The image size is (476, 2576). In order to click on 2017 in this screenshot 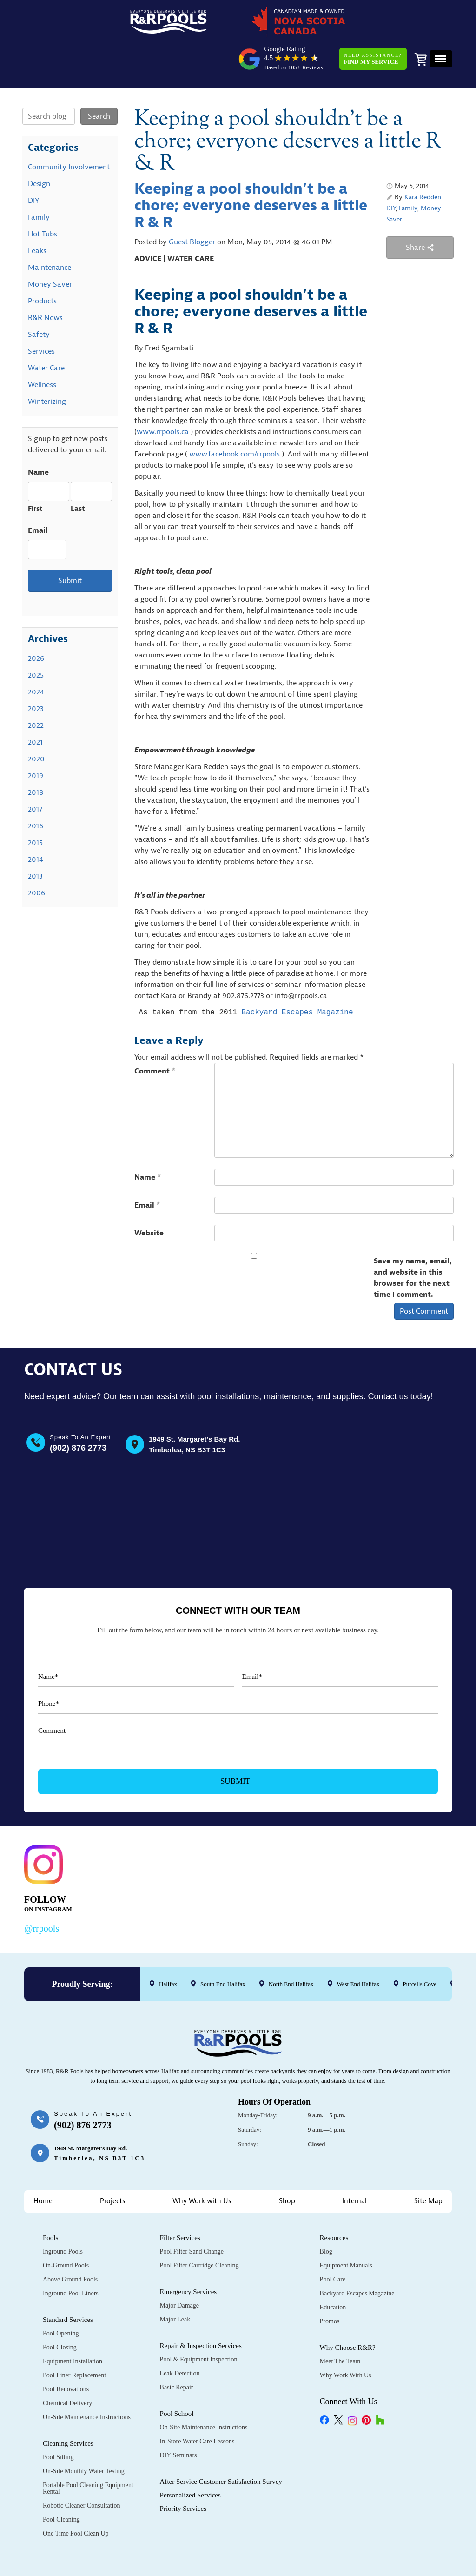, I will do `click(35, 775)`.